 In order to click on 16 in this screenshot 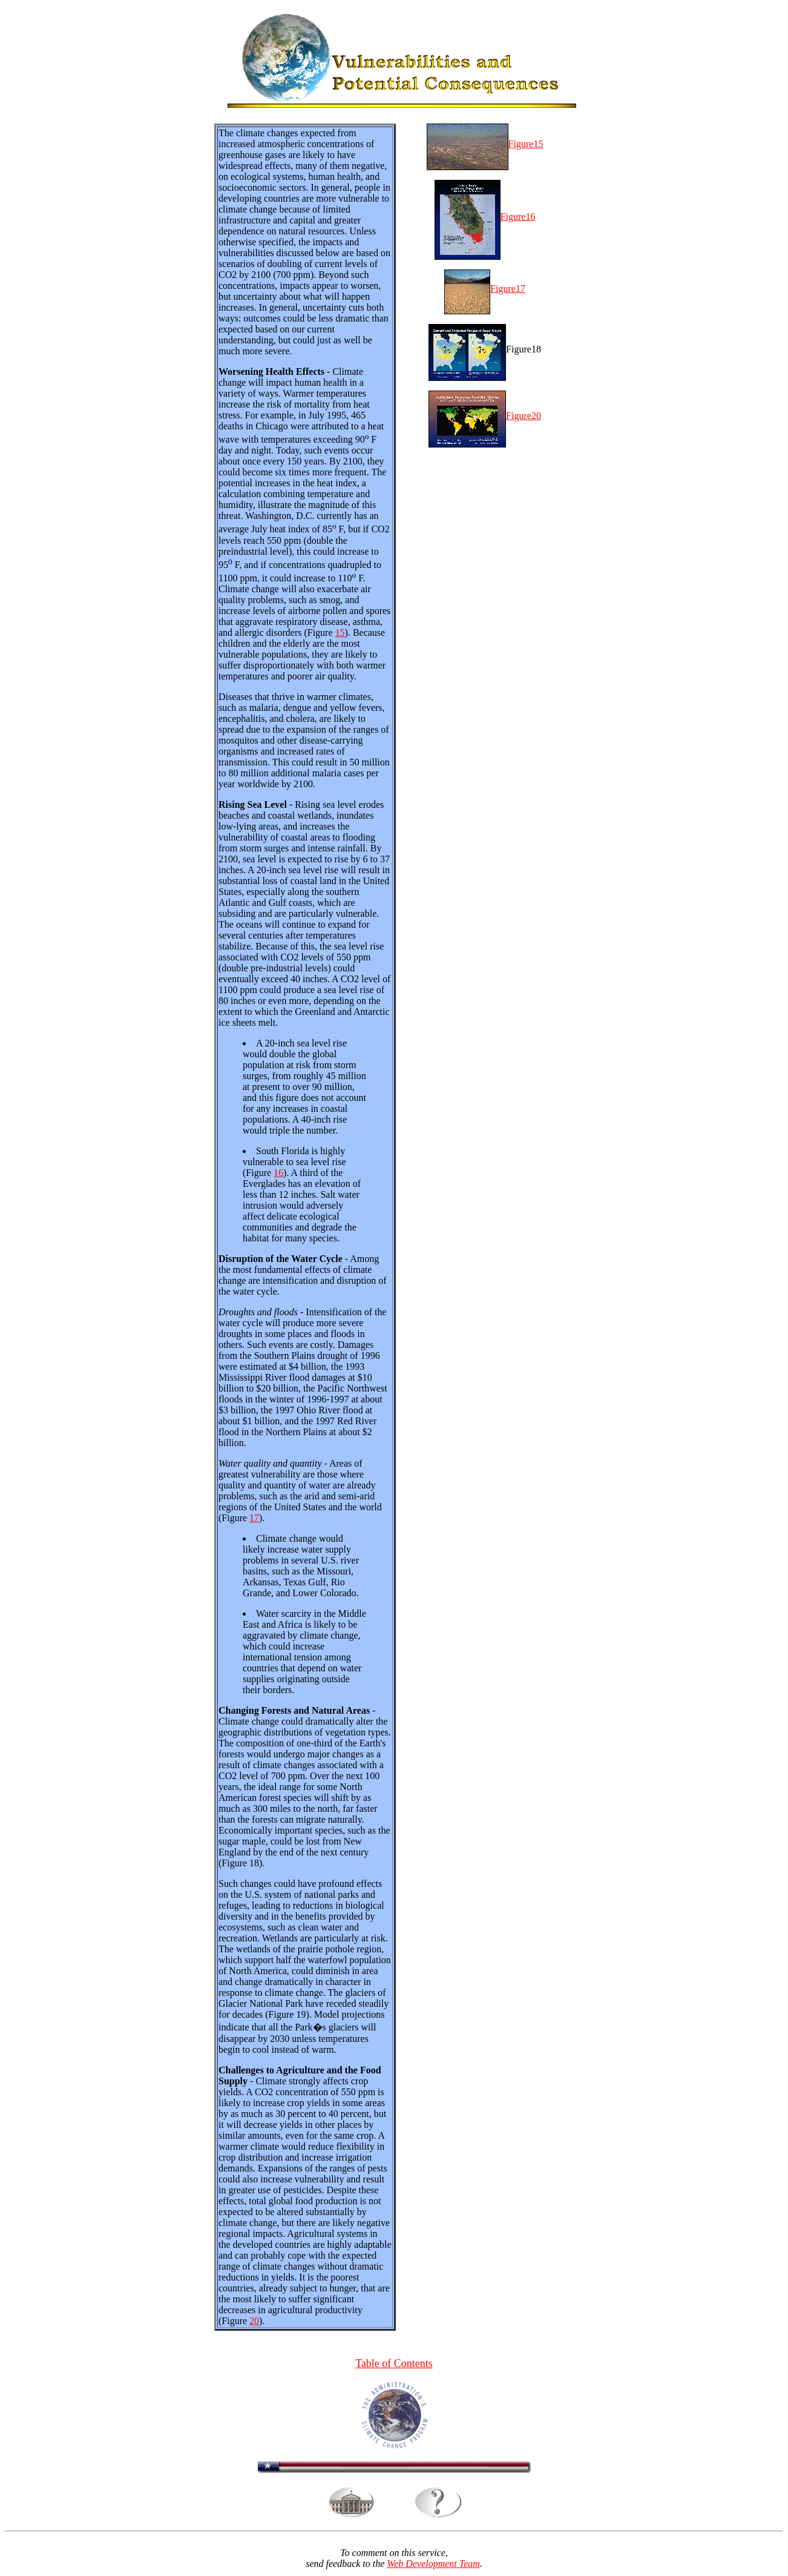, I will do `click(278, 1172)`.